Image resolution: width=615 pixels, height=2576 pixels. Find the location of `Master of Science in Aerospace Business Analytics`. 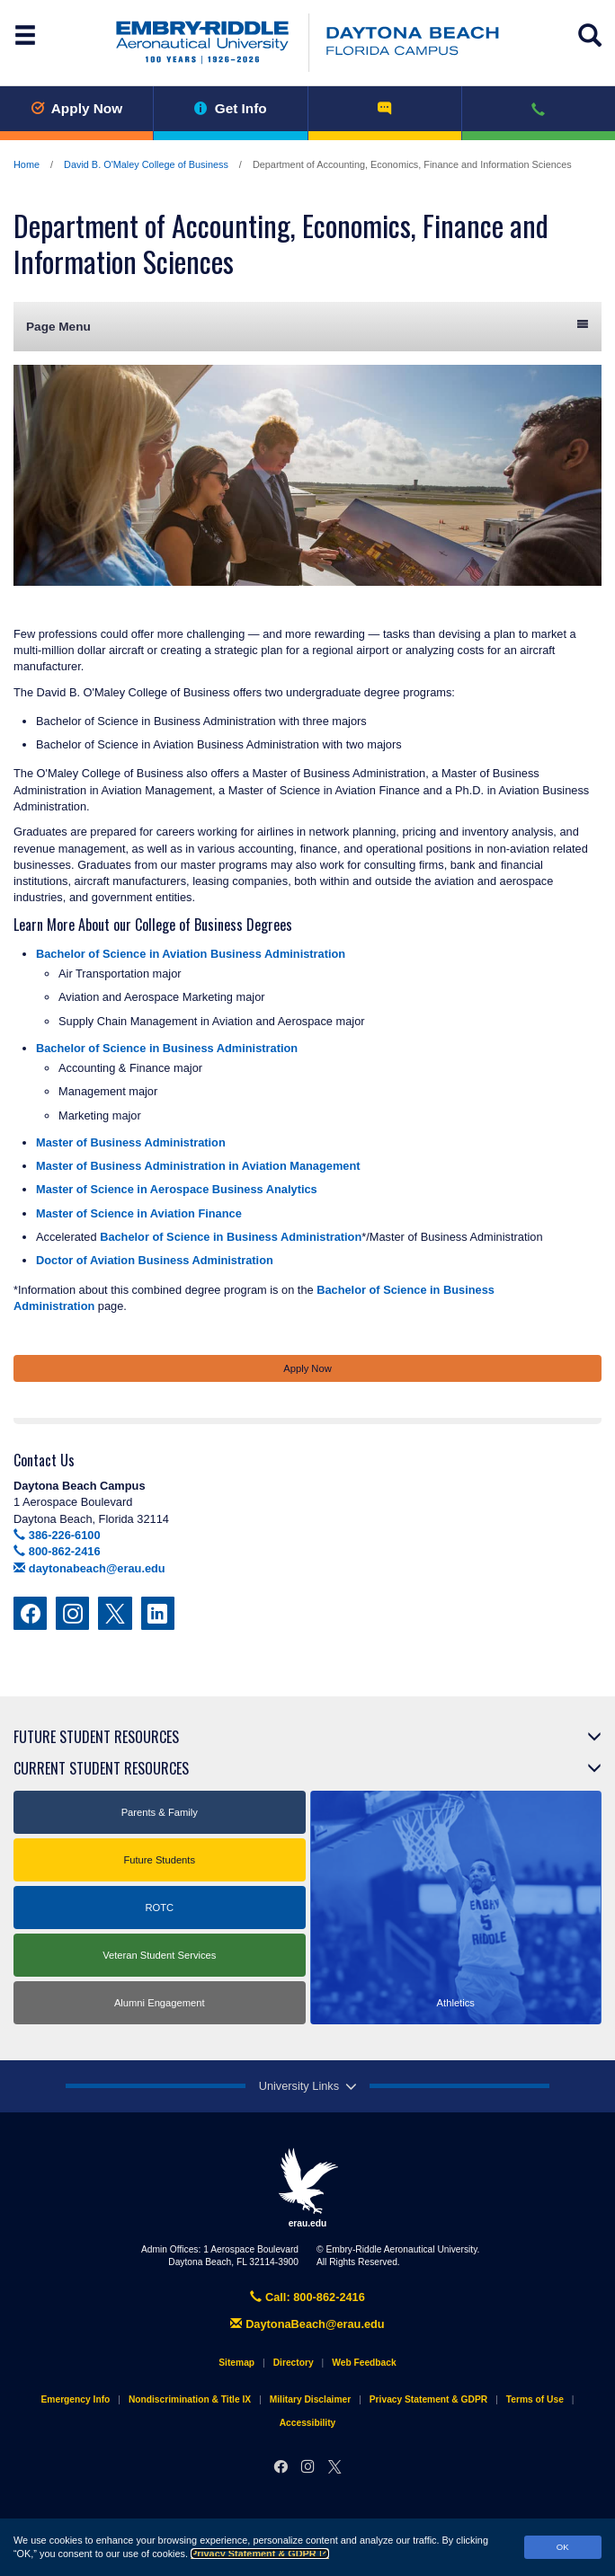

Master of Science in Aerospace Business Analytics is located at coordinates (176, 1189).